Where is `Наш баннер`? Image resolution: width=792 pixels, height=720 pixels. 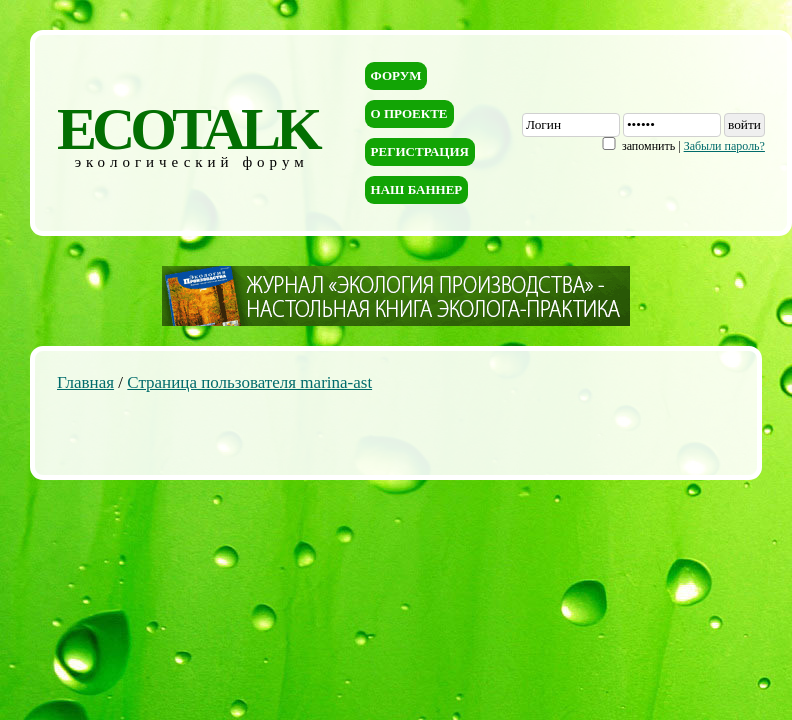 Наш баннер is located at coordinates (417, 189).